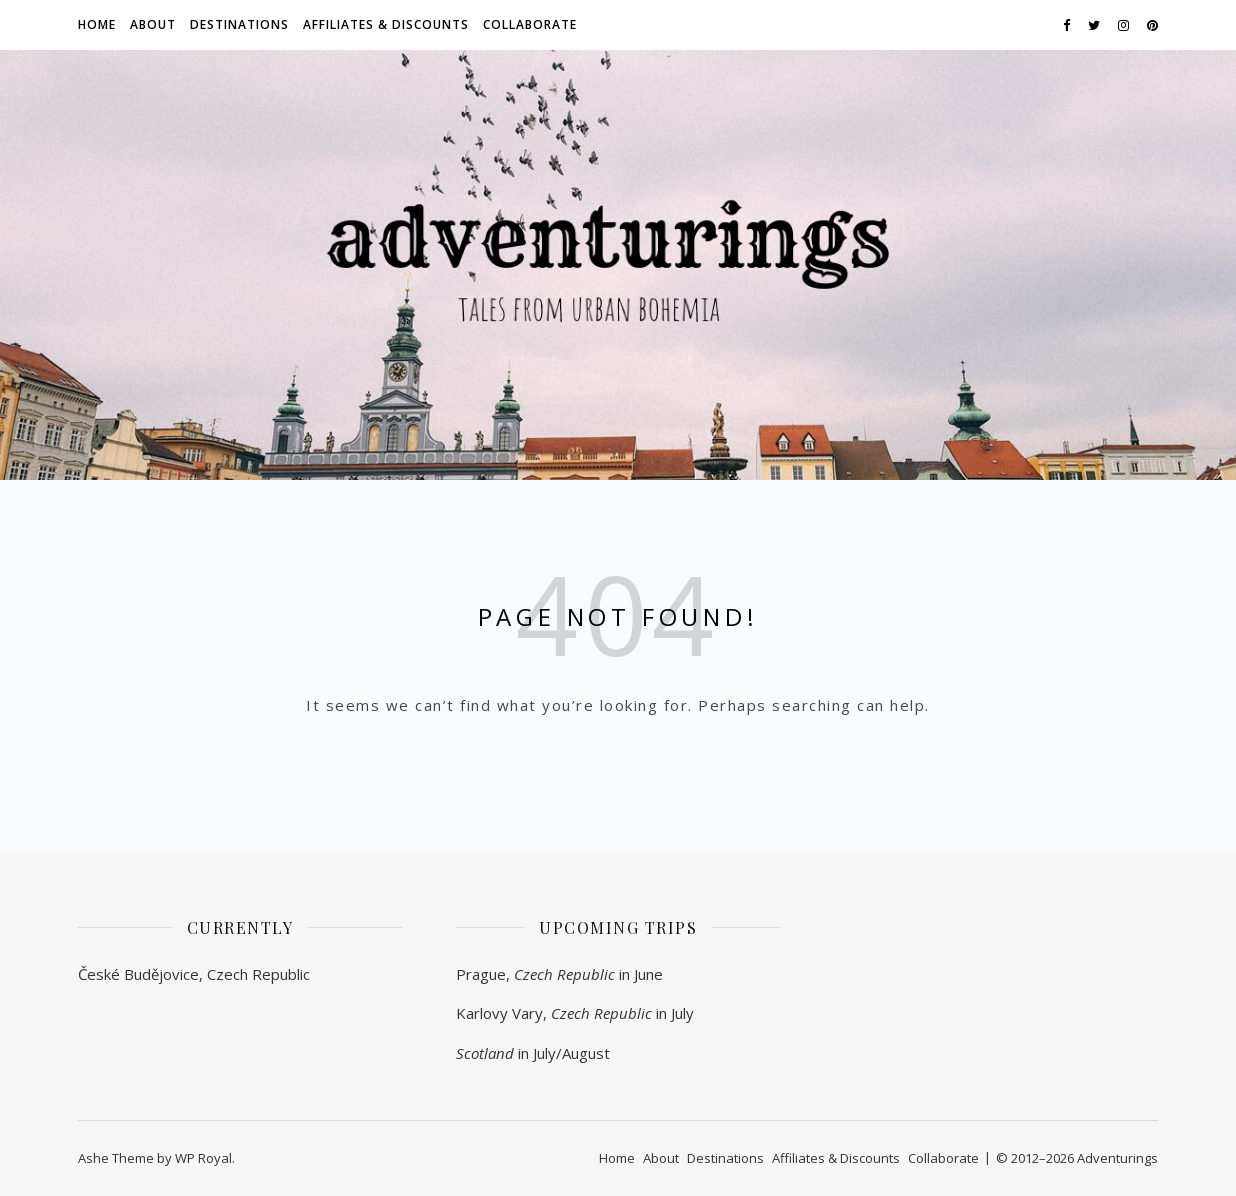 This screenshot has height=1196, width=1236. What do you see at coordinates (203, 1158) in the screenshot?
I see `WP Royal` at bounding box center [203, 1158].